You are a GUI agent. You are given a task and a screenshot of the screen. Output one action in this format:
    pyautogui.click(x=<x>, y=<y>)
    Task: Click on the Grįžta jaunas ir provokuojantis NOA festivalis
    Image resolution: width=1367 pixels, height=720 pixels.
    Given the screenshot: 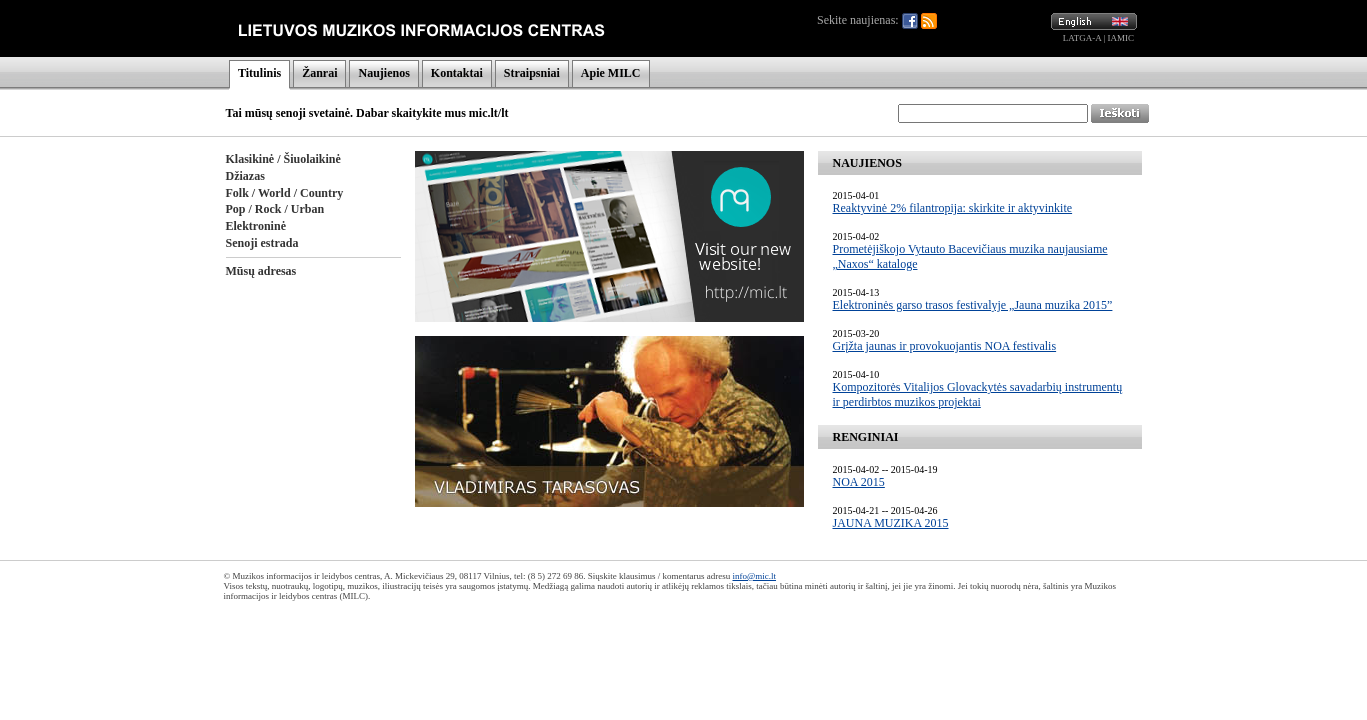 What is the action you would take?
    pyautogui.click(x=945, y=346)
    